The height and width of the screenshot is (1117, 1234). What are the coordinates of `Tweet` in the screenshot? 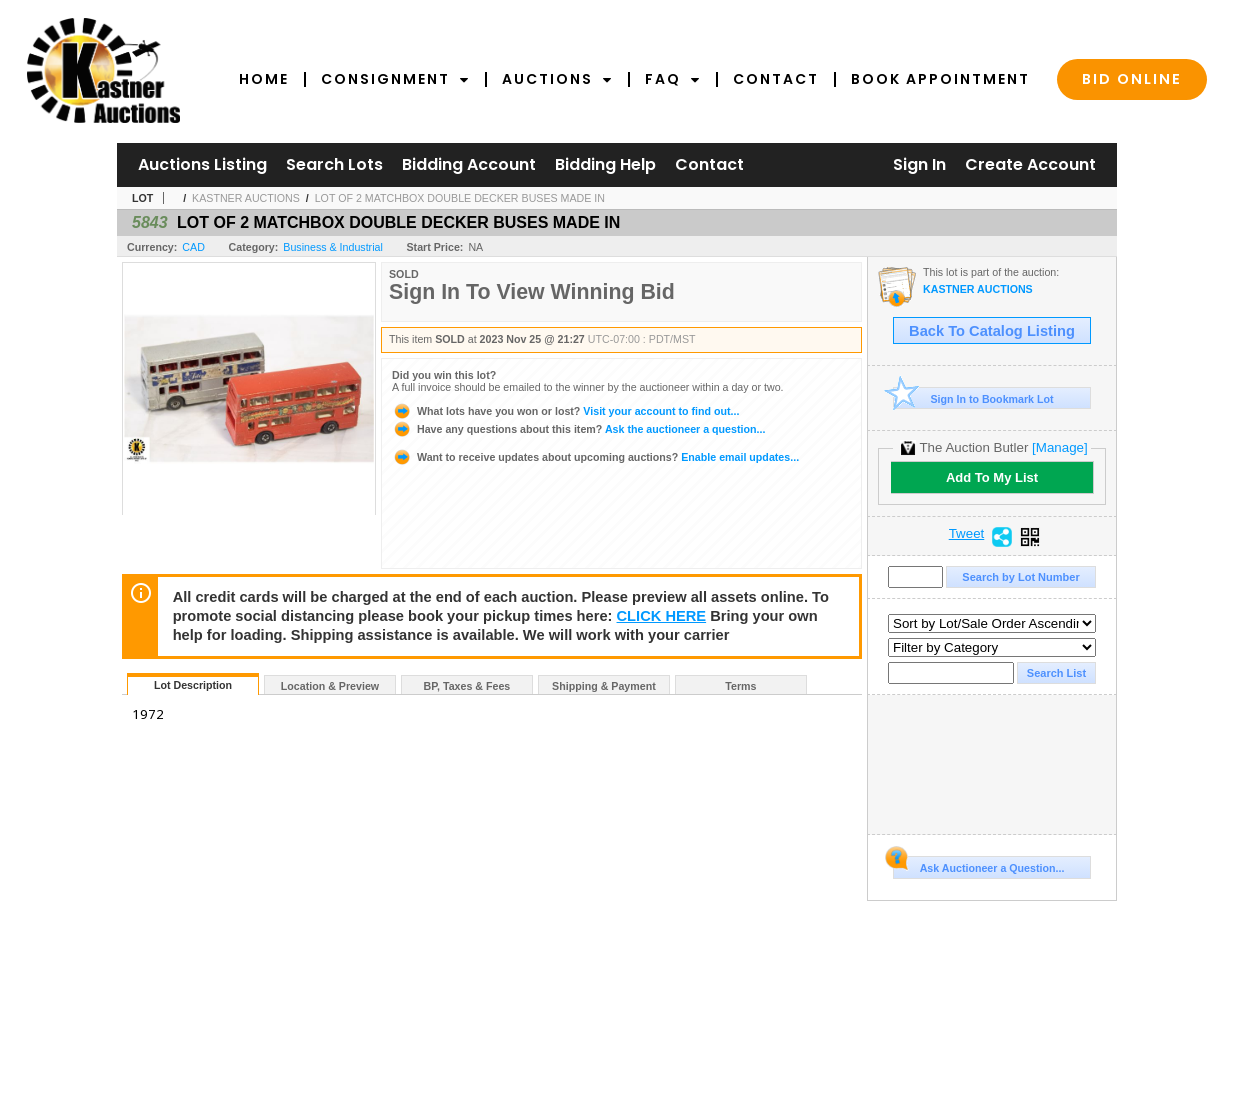 It's located at (967, 534).